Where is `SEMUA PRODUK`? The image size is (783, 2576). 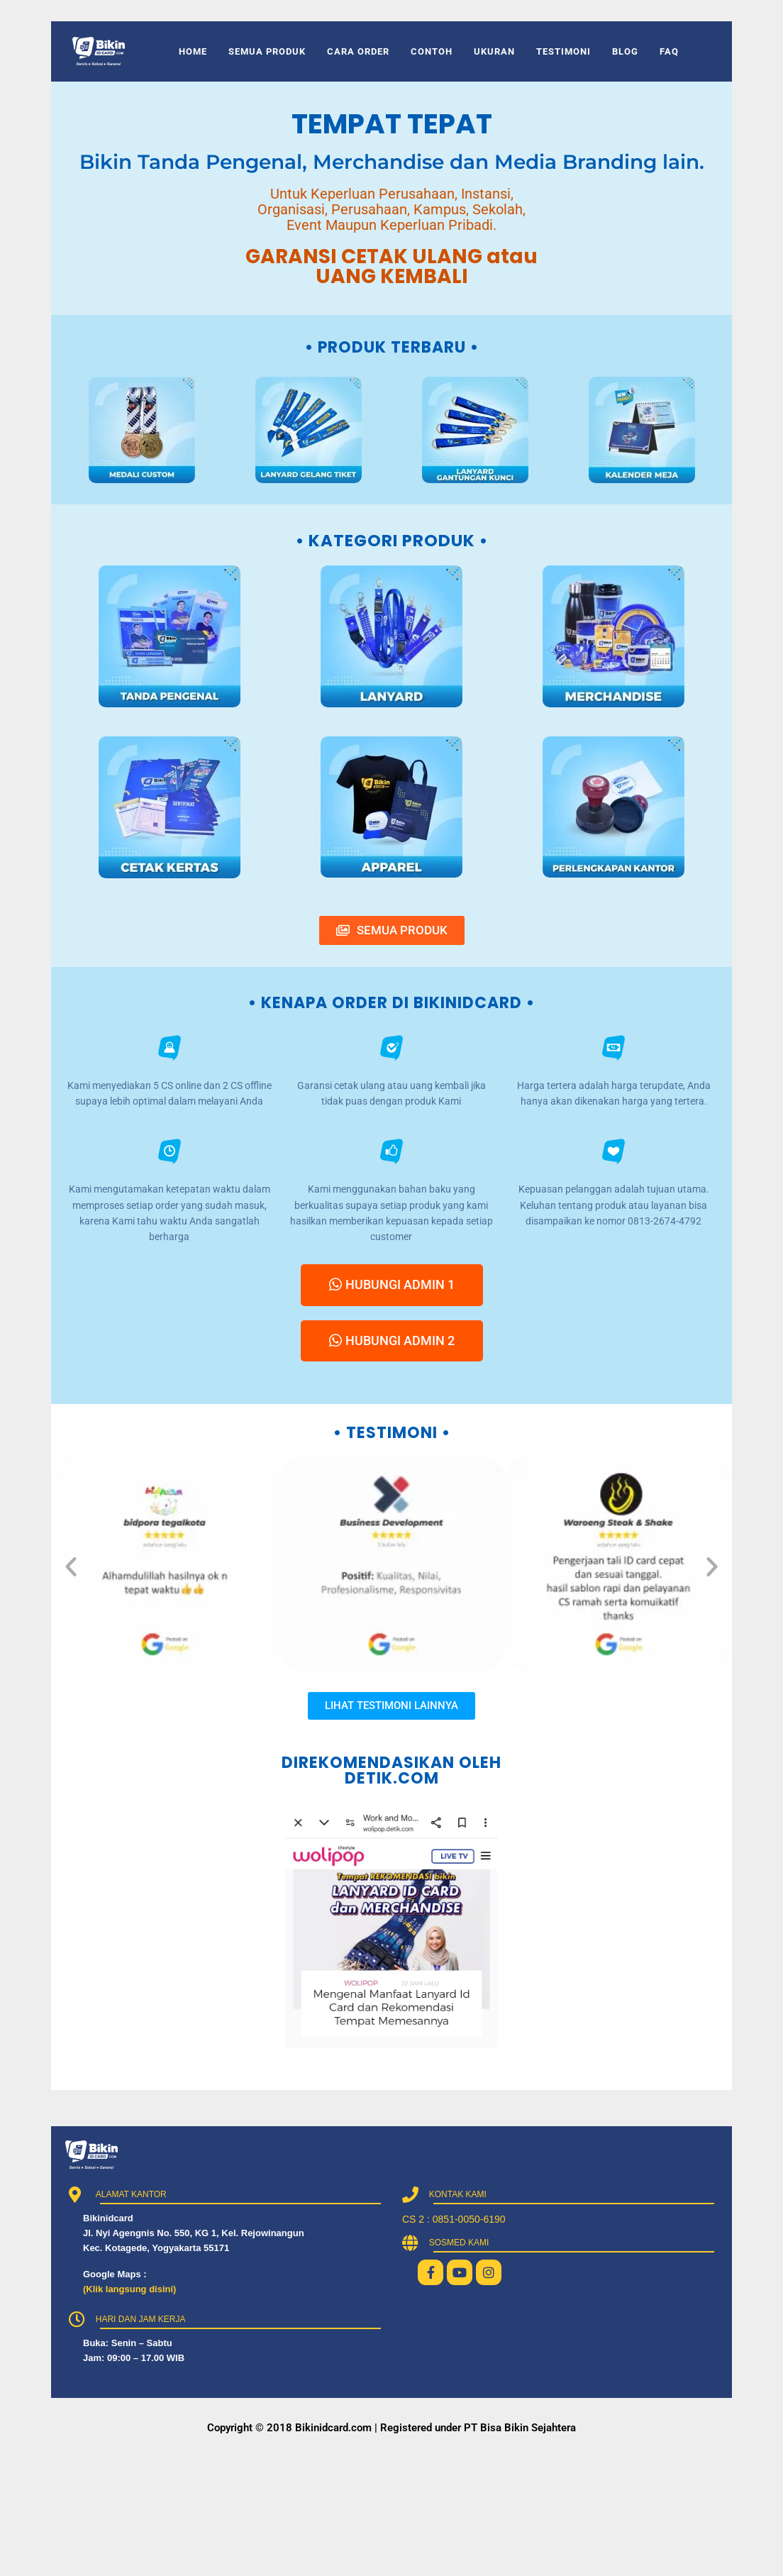 SEMUA PRODUK is located at coordinates (267, 51).